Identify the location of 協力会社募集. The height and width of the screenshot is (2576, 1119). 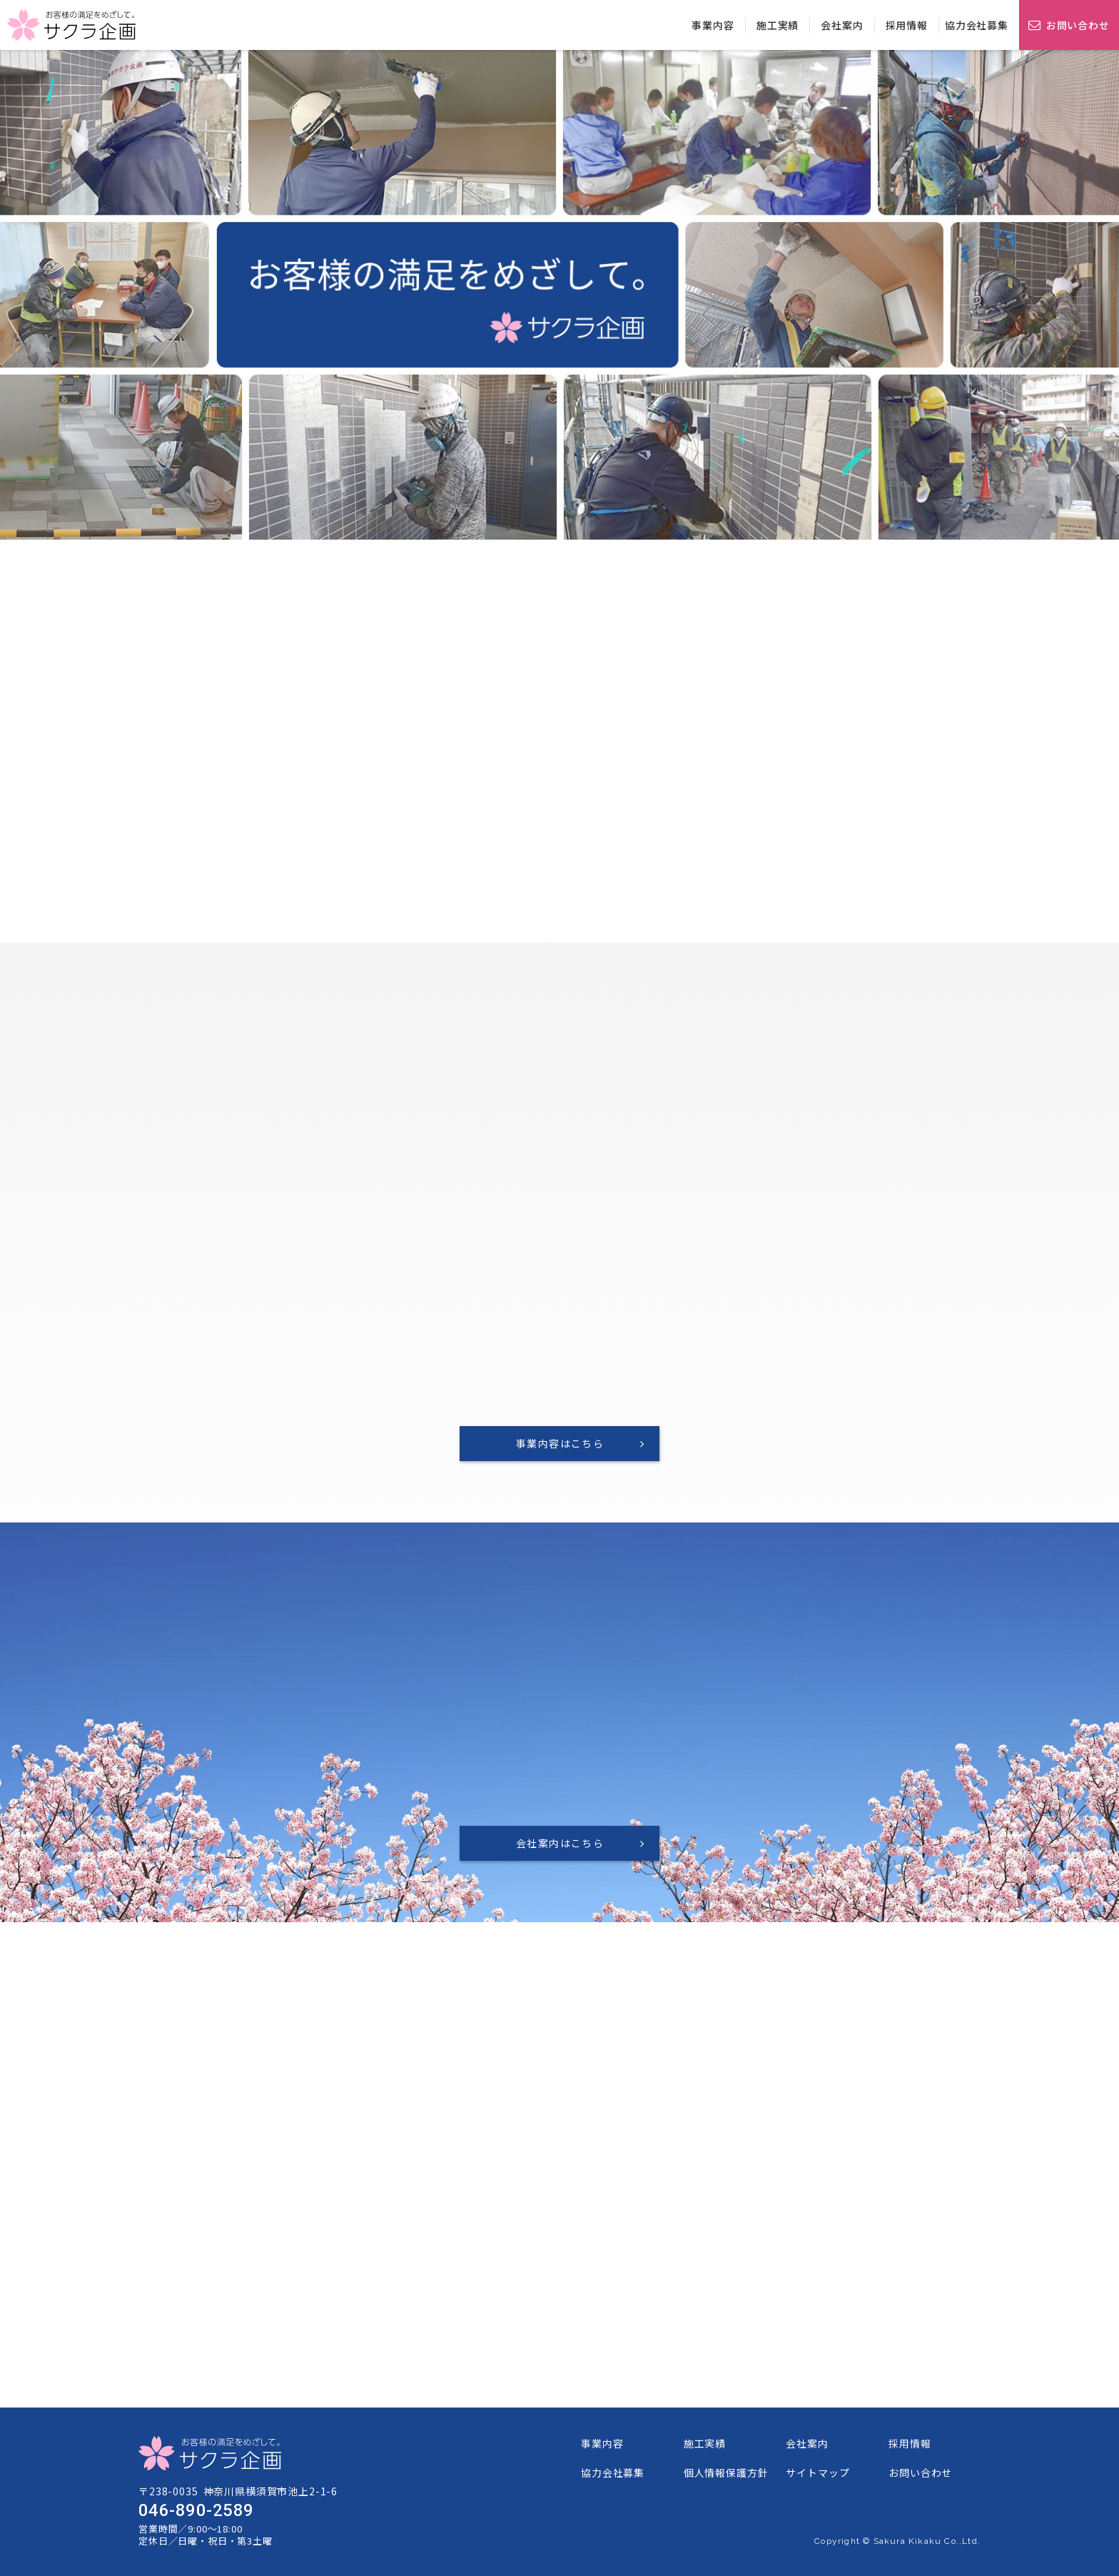
(976, 25).